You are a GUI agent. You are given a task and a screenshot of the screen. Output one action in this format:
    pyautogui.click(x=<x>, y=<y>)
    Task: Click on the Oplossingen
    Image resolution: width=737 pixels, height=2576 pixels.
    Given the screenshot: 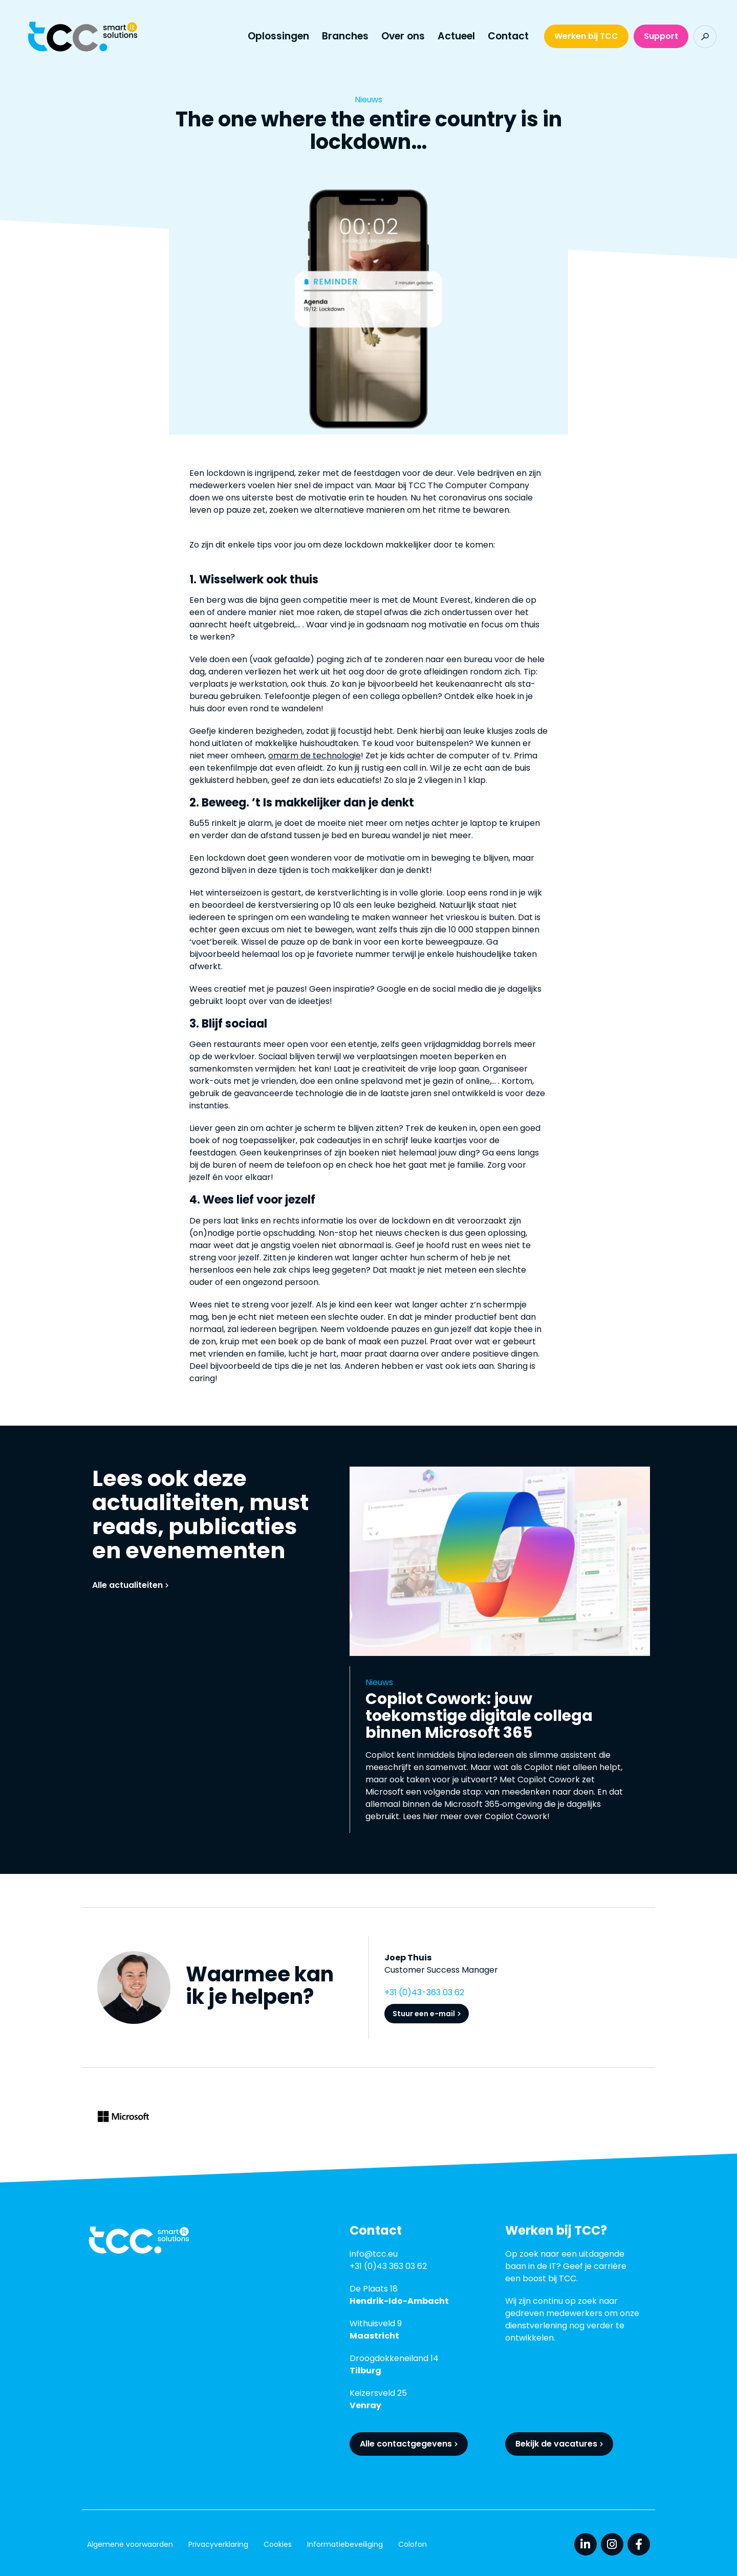 What is the action you would take?
    pyautogui.click(x=278, y=36)
    